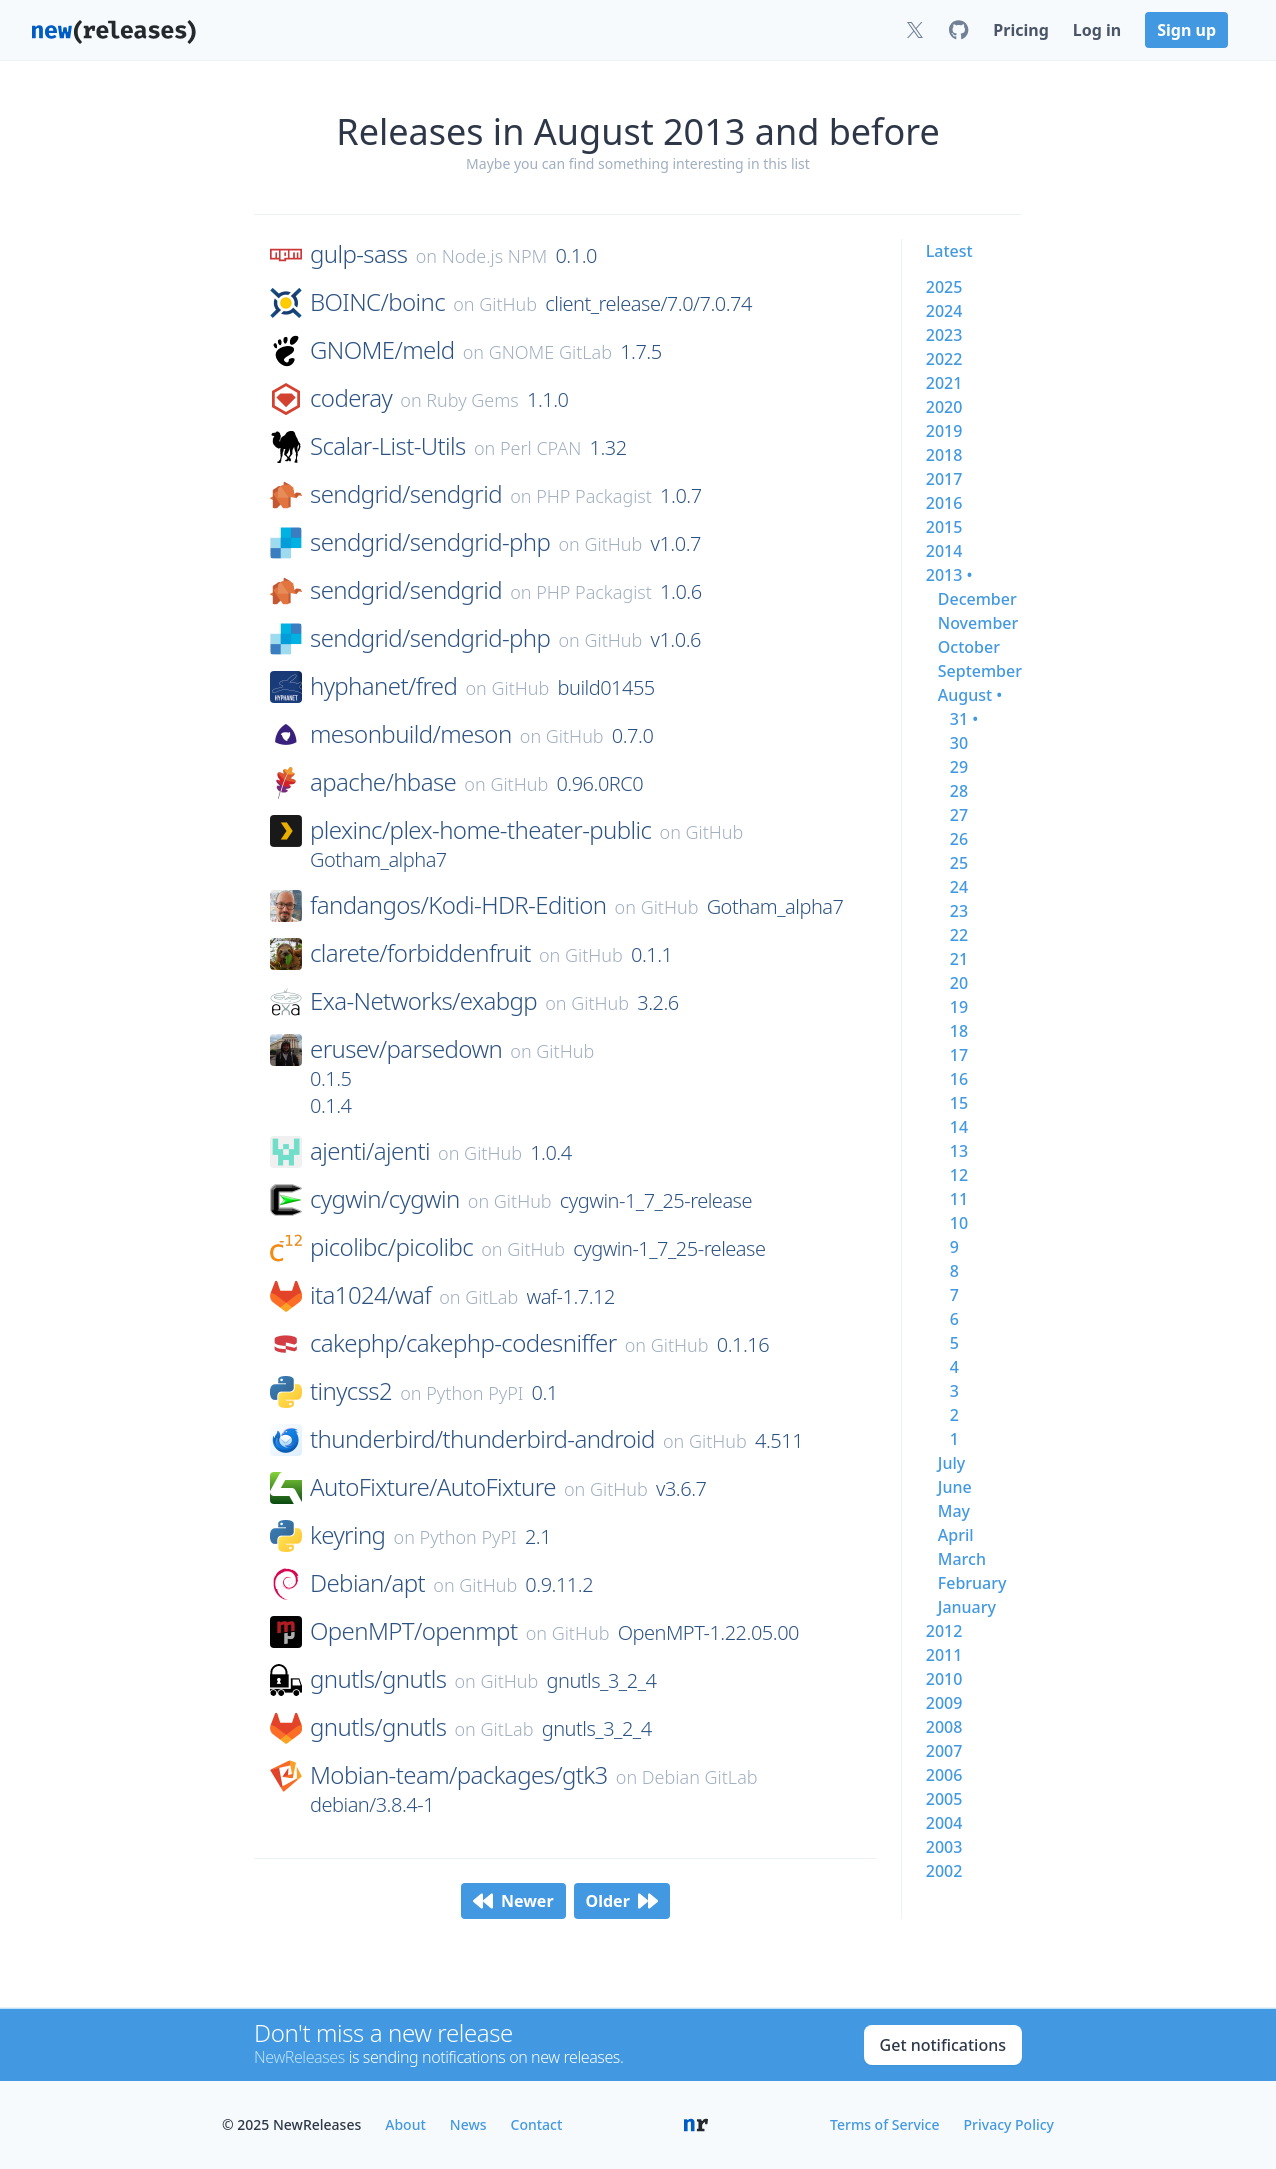 The height and width of the screenshot is (2169, 1276). I want to click on Pricing, so click(1020, 30).